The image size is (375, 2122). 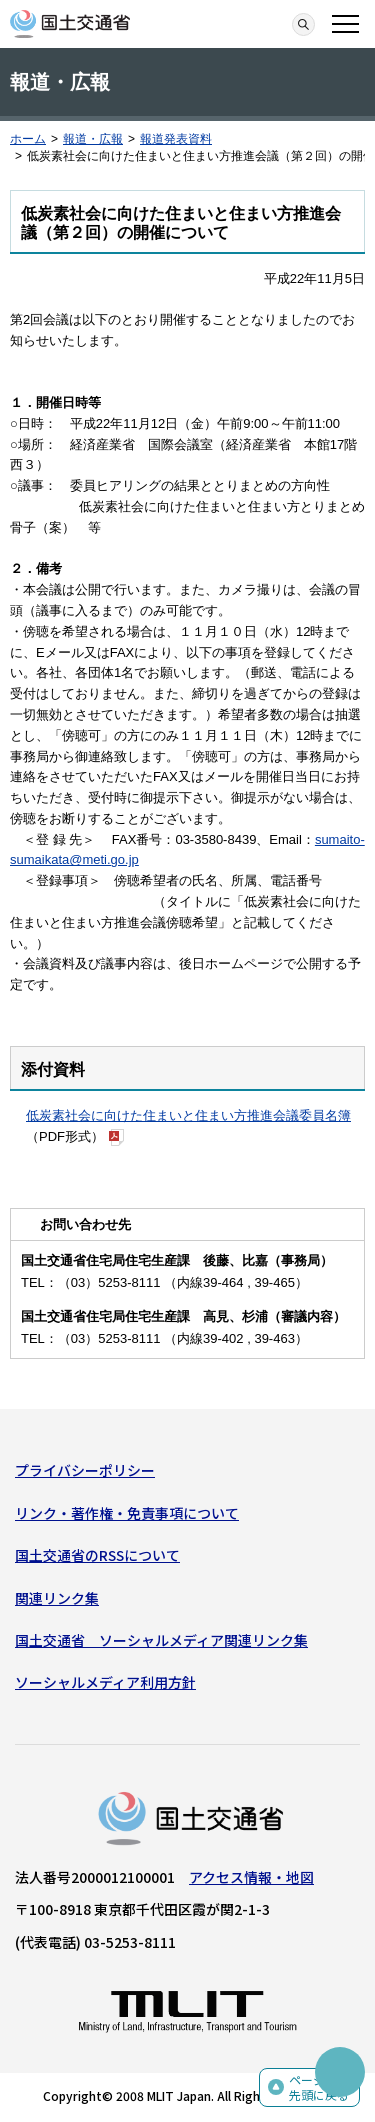 What do you see at coordinates (28, 139) in the screenshot?
I see `ホーム` at bounding box center [28, 139].